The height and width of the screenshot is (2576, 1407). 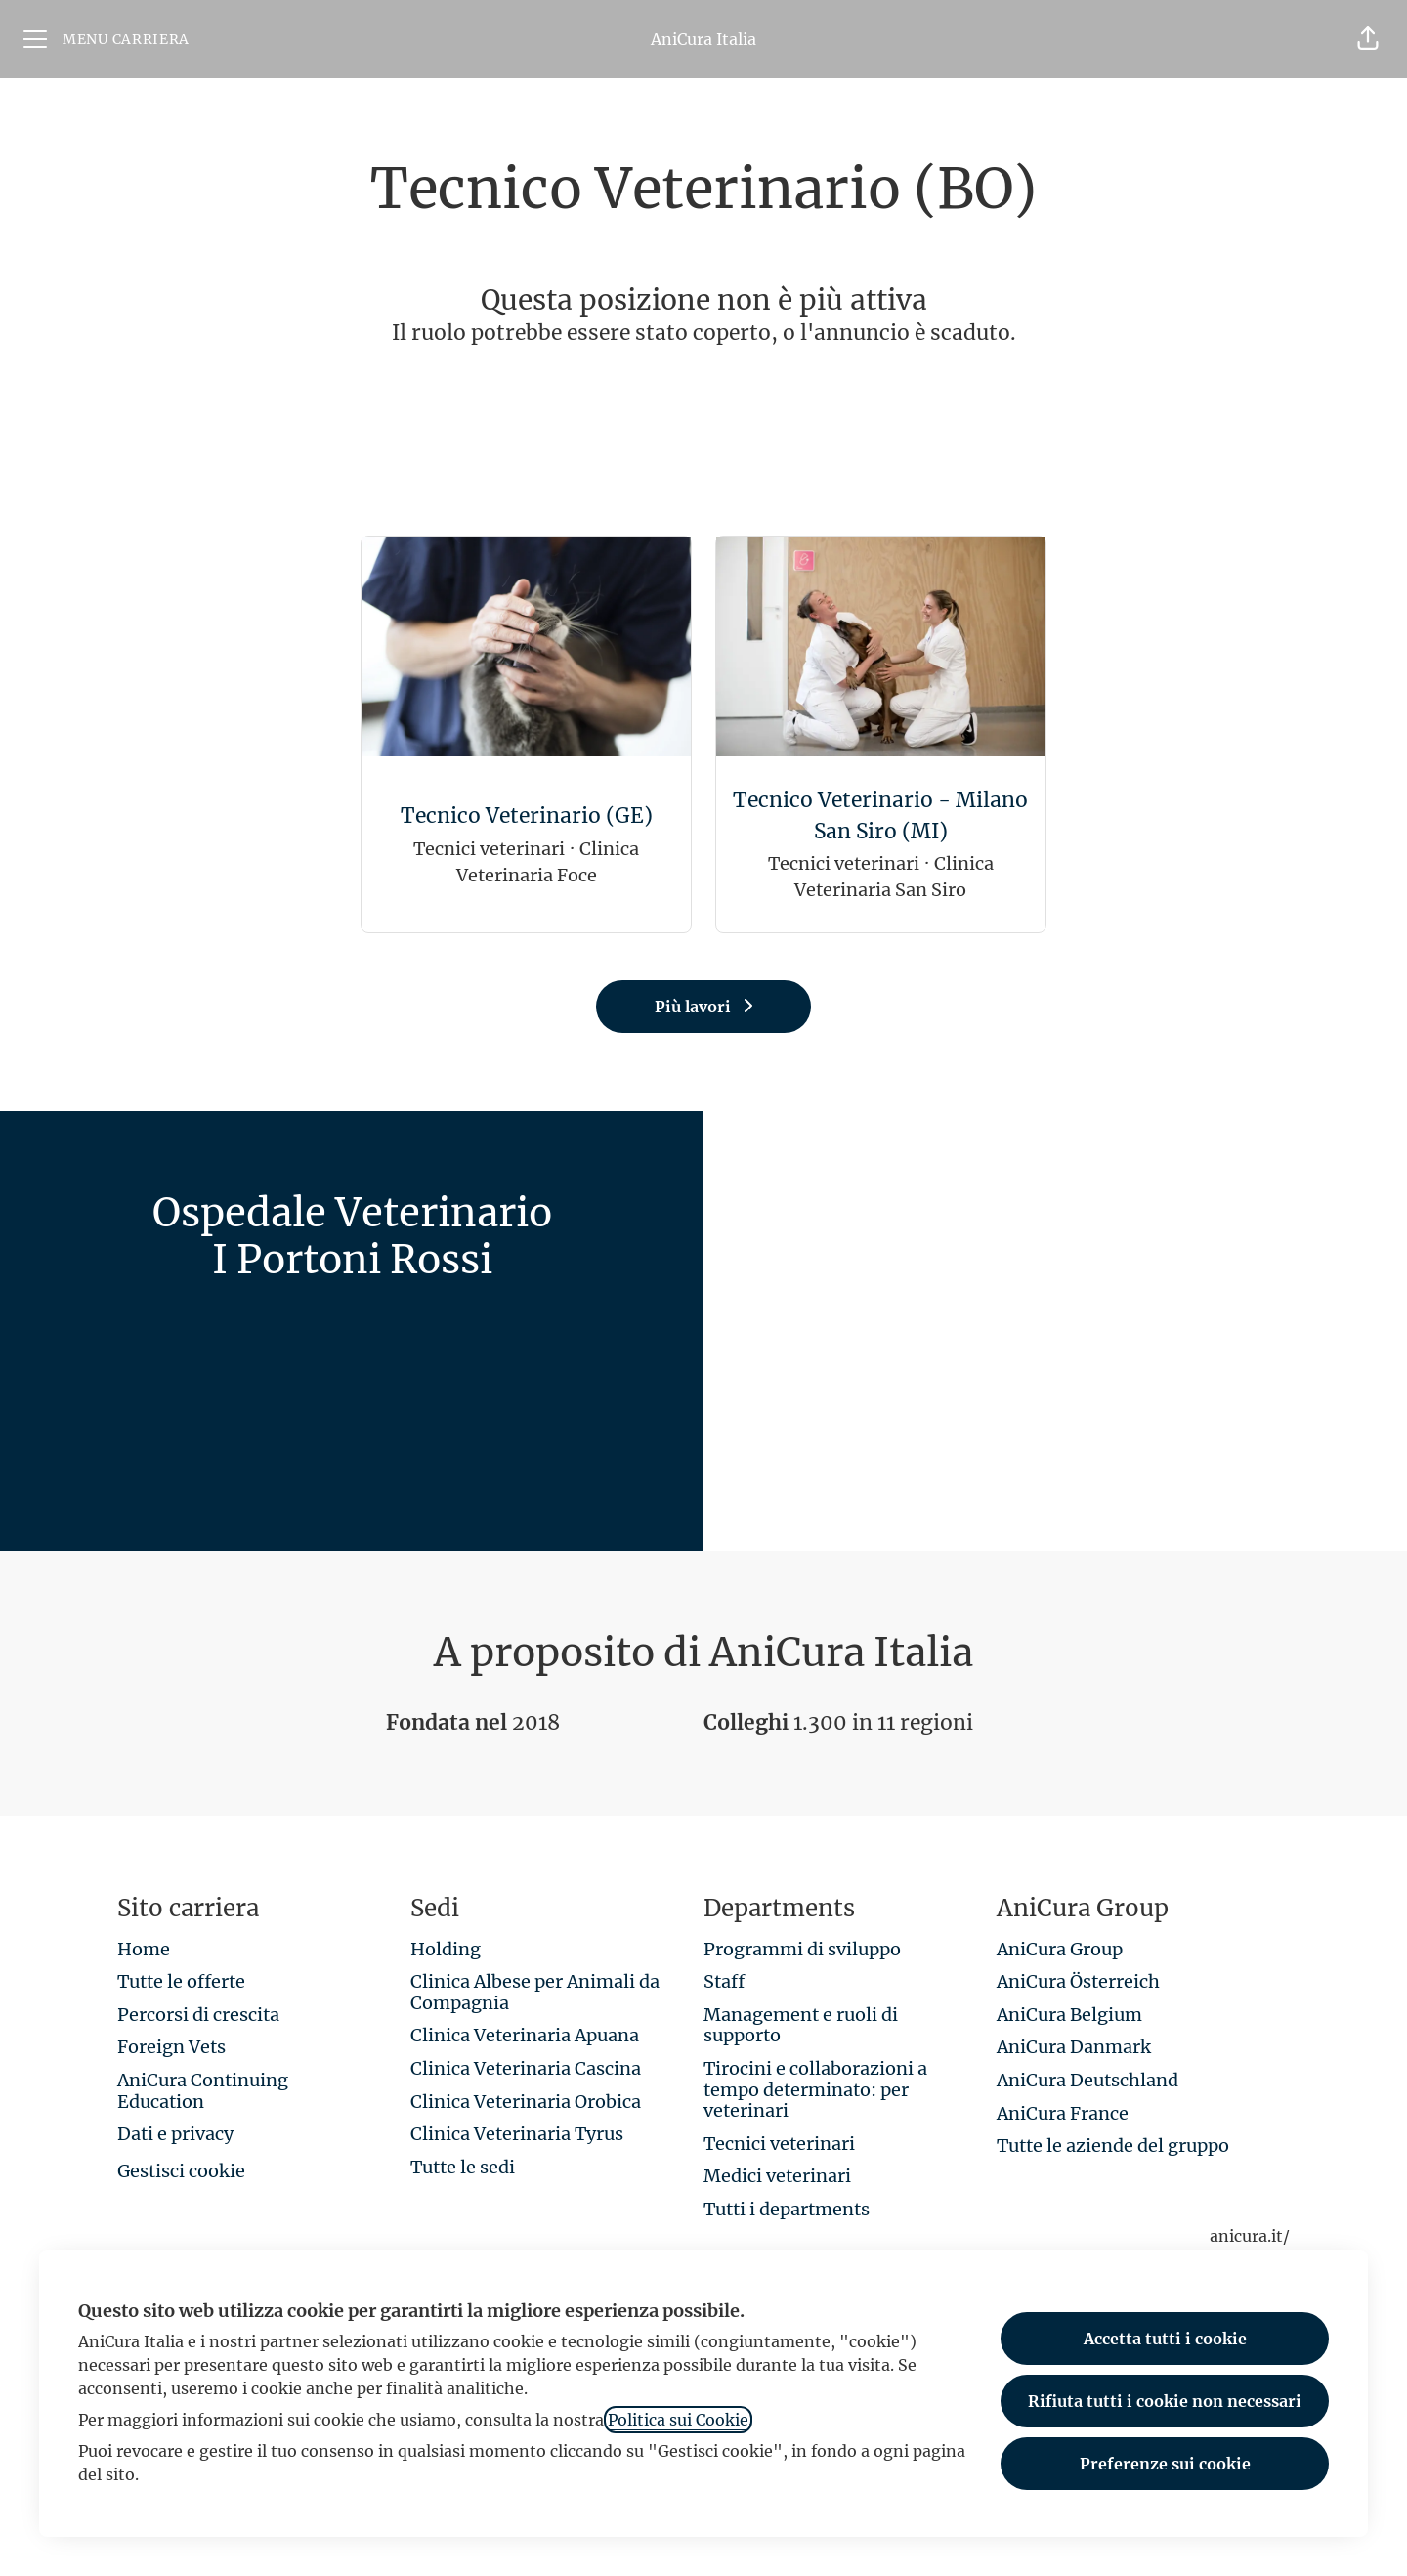 What do you see at coordinates (802, 1949) in the screenshot?
I see `Programmi di sviluppo` at bounding box center [802, 1949].